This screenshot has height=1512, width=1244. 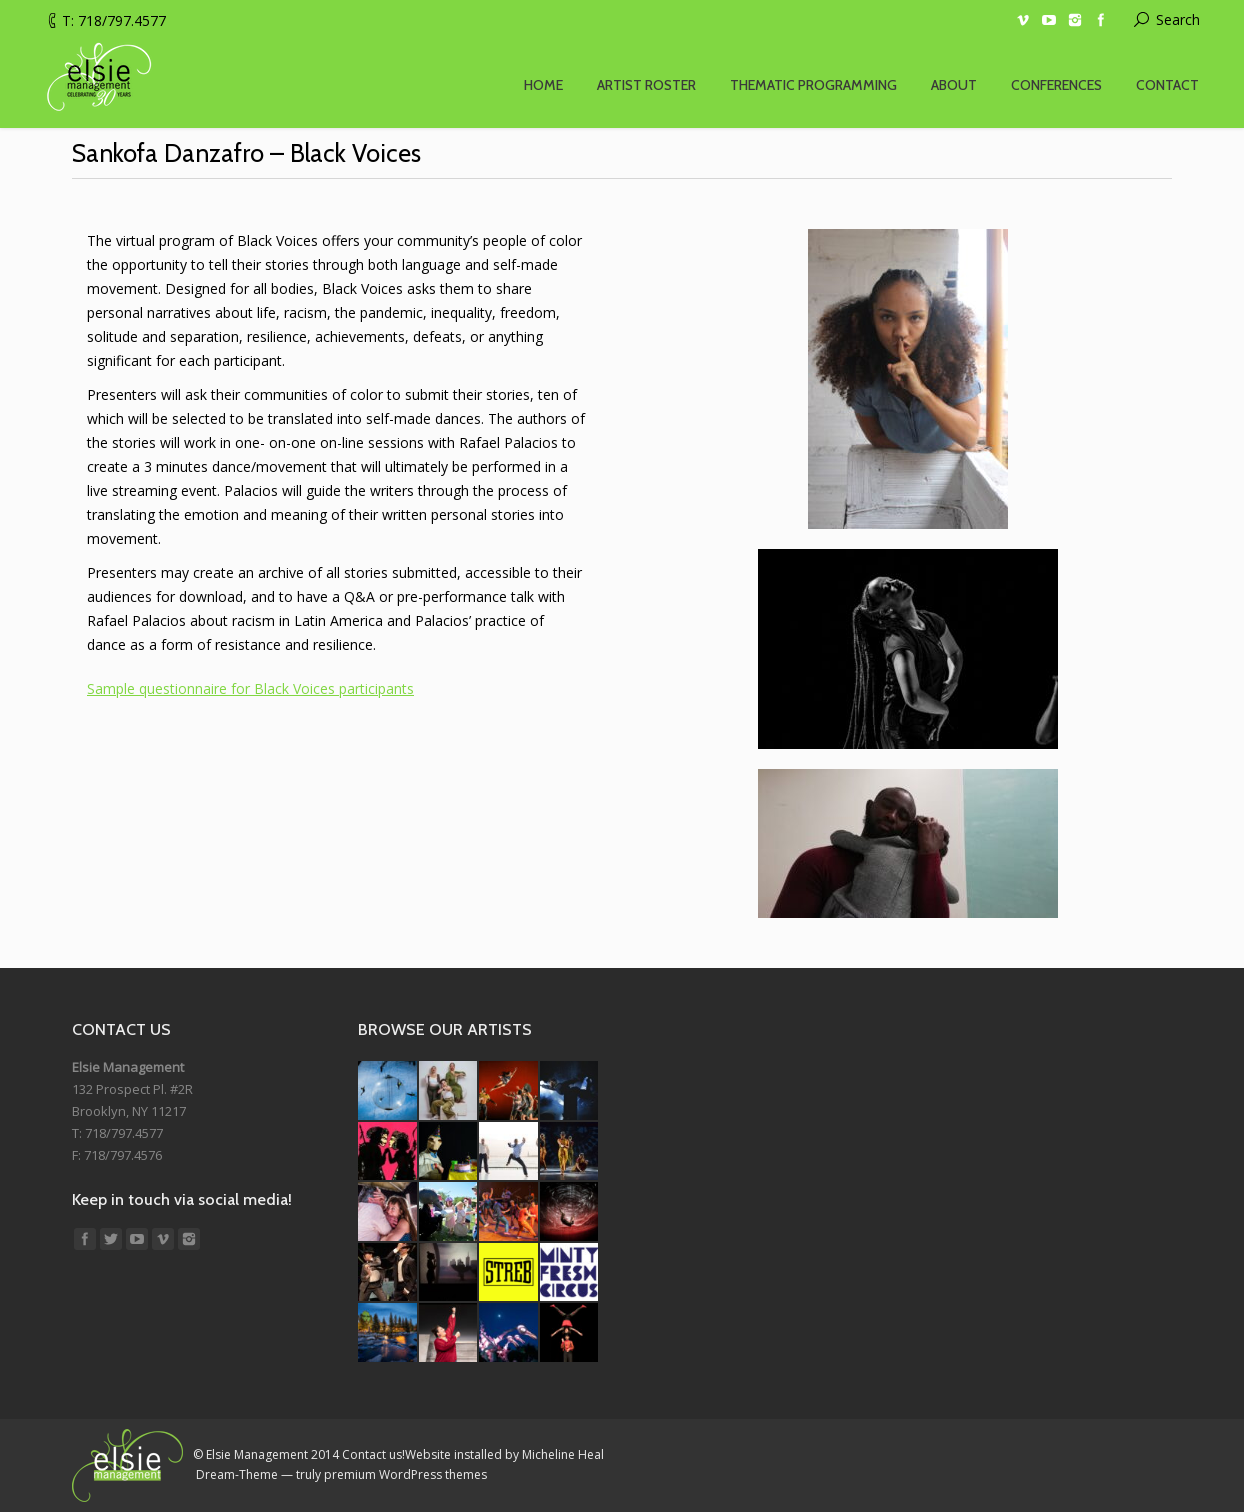 What do you see at coordinates (405, 1474) in the screenshot?
I see `premium WordPress themes` at bounding box center [405, 1474].